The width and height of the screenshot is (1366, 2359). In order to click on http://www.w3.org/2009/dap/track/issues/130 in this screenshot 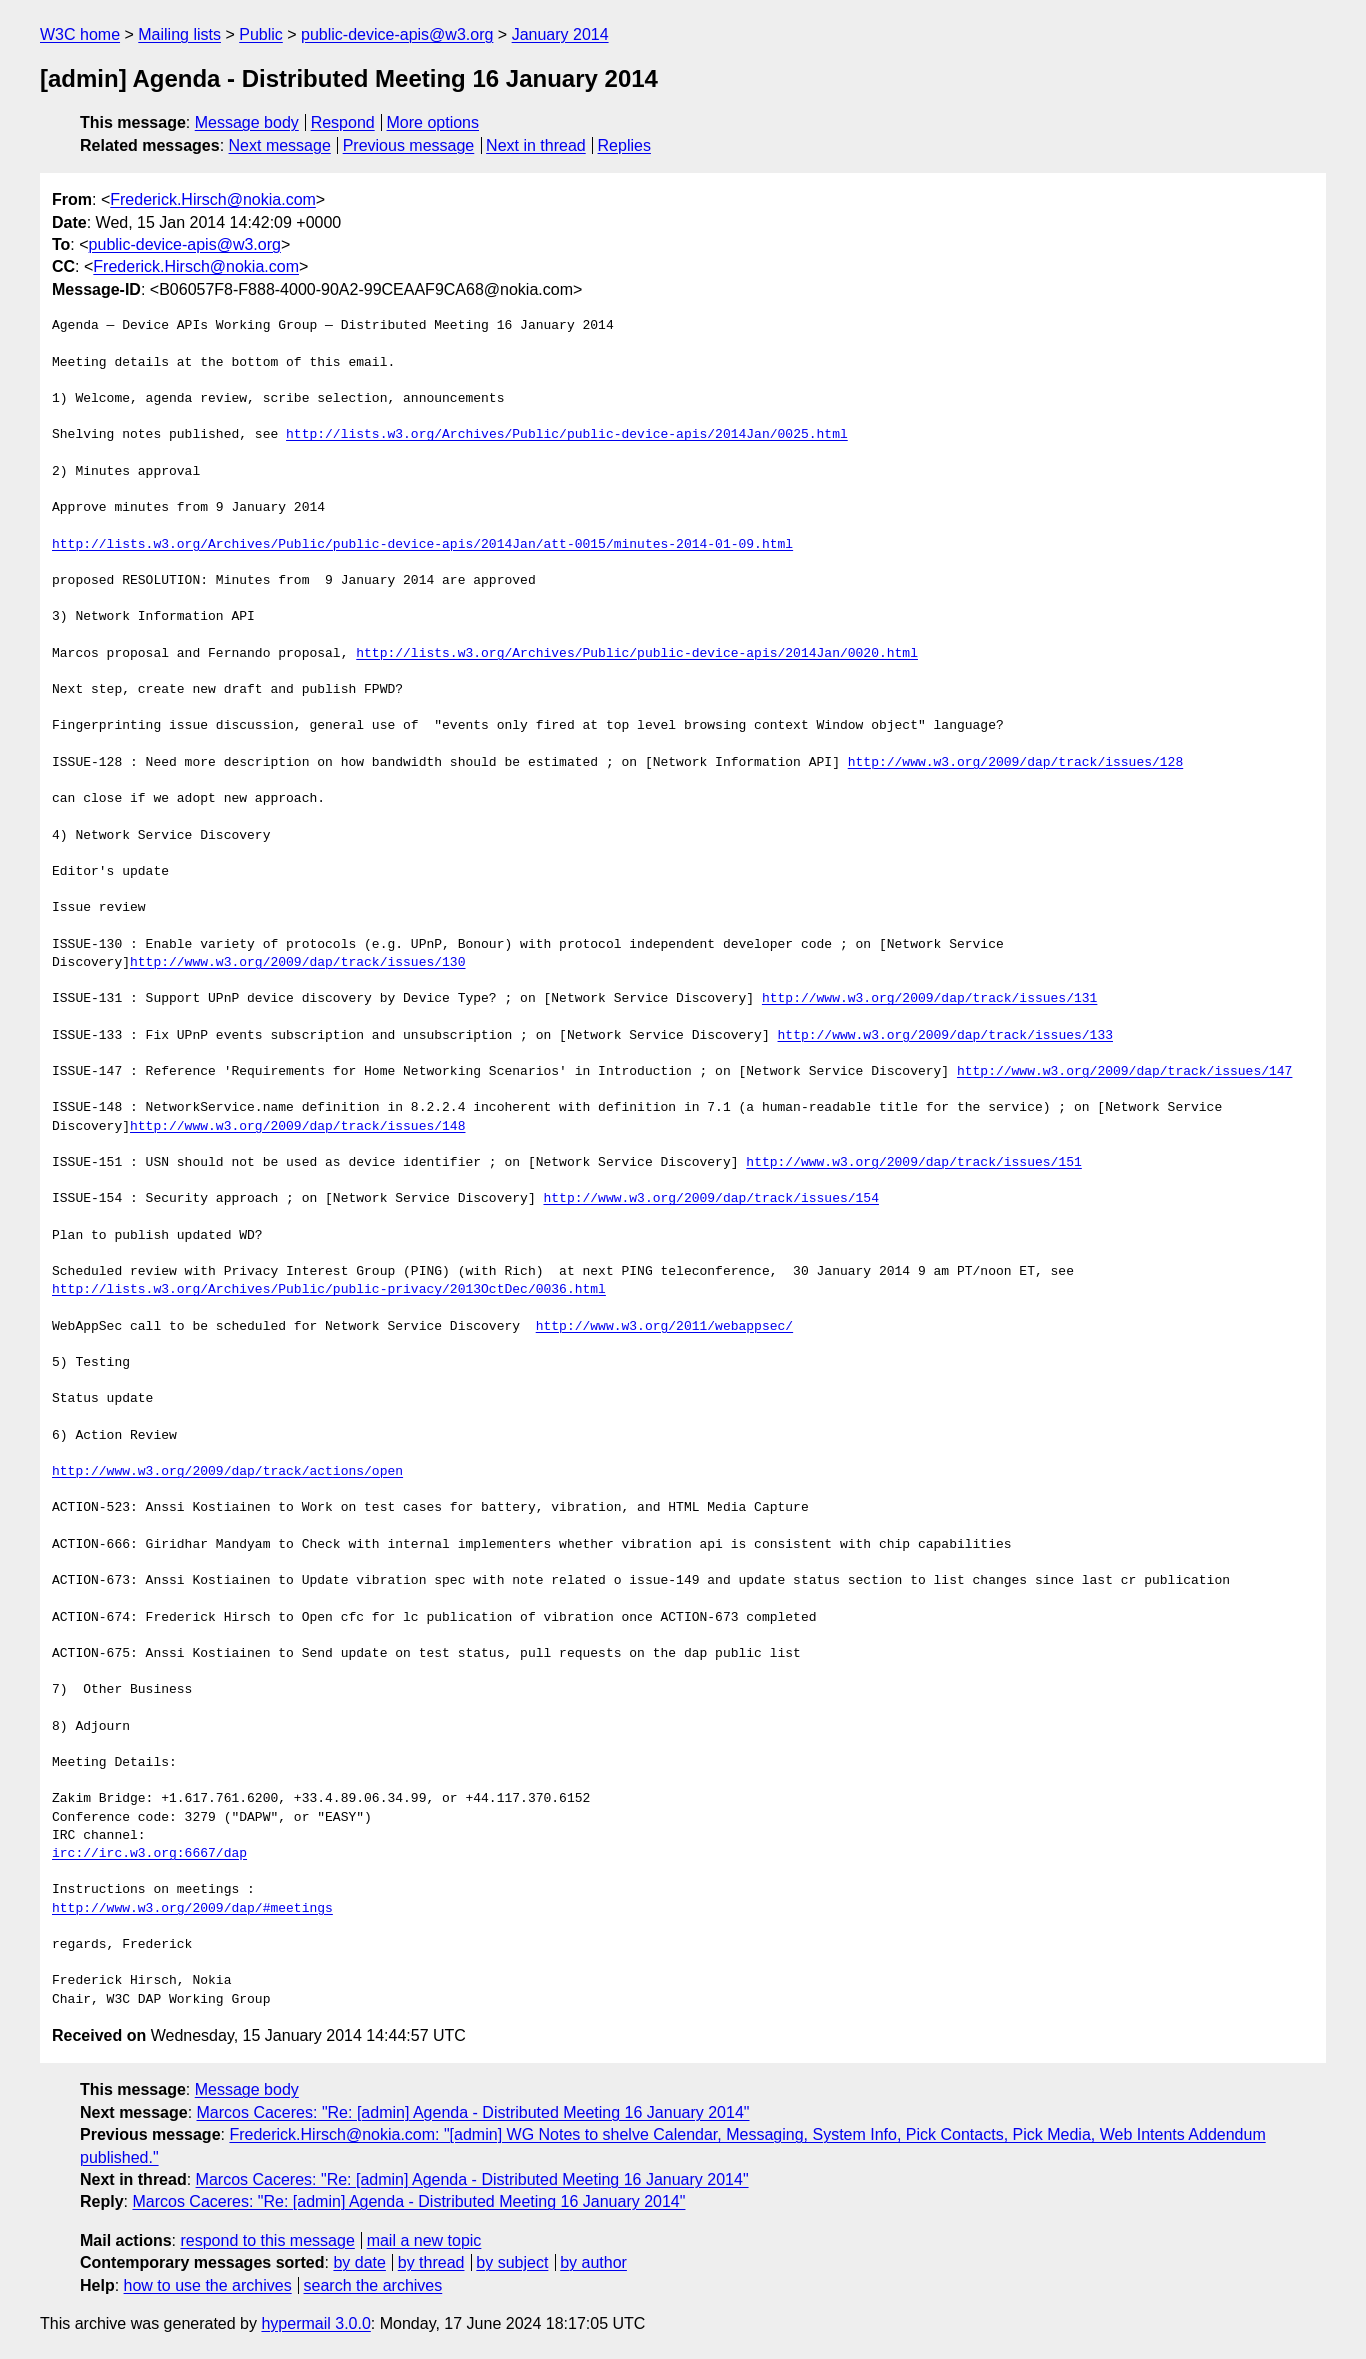, I will do `click(297, 963)`.